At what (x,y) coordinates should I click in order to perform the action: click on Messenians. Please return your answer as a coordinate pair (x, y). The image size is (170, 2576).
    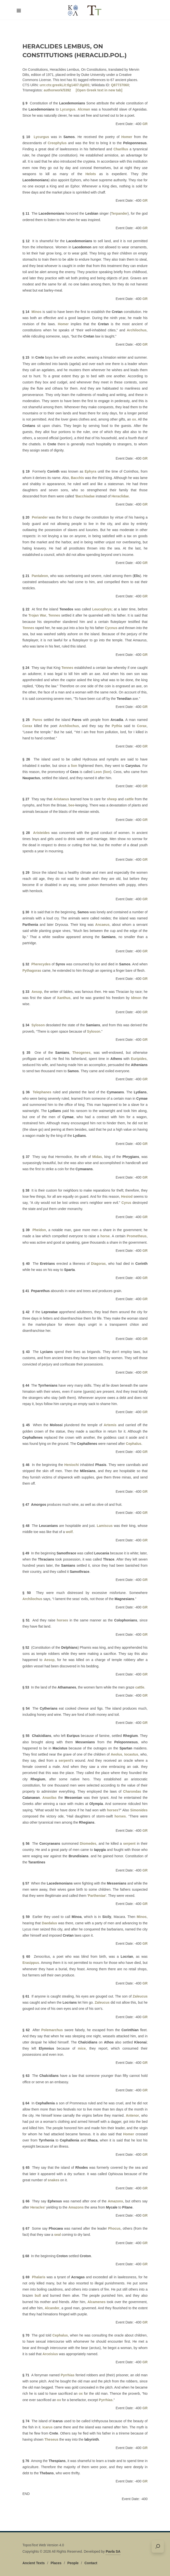
    Looking at the image, I should click on (85, 1742).